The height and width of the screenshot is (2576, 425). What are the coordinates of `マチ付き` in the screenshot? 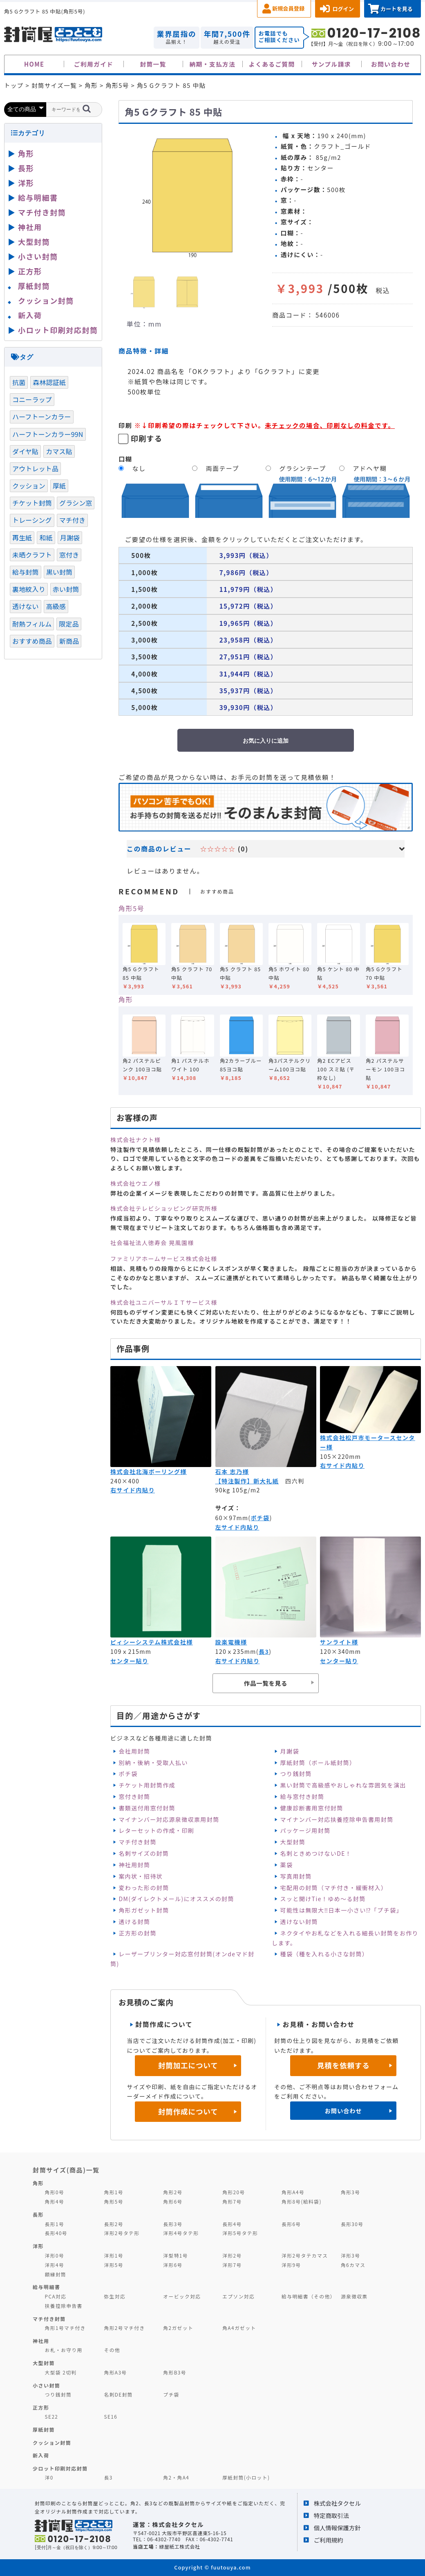 It's located at (72, 520).